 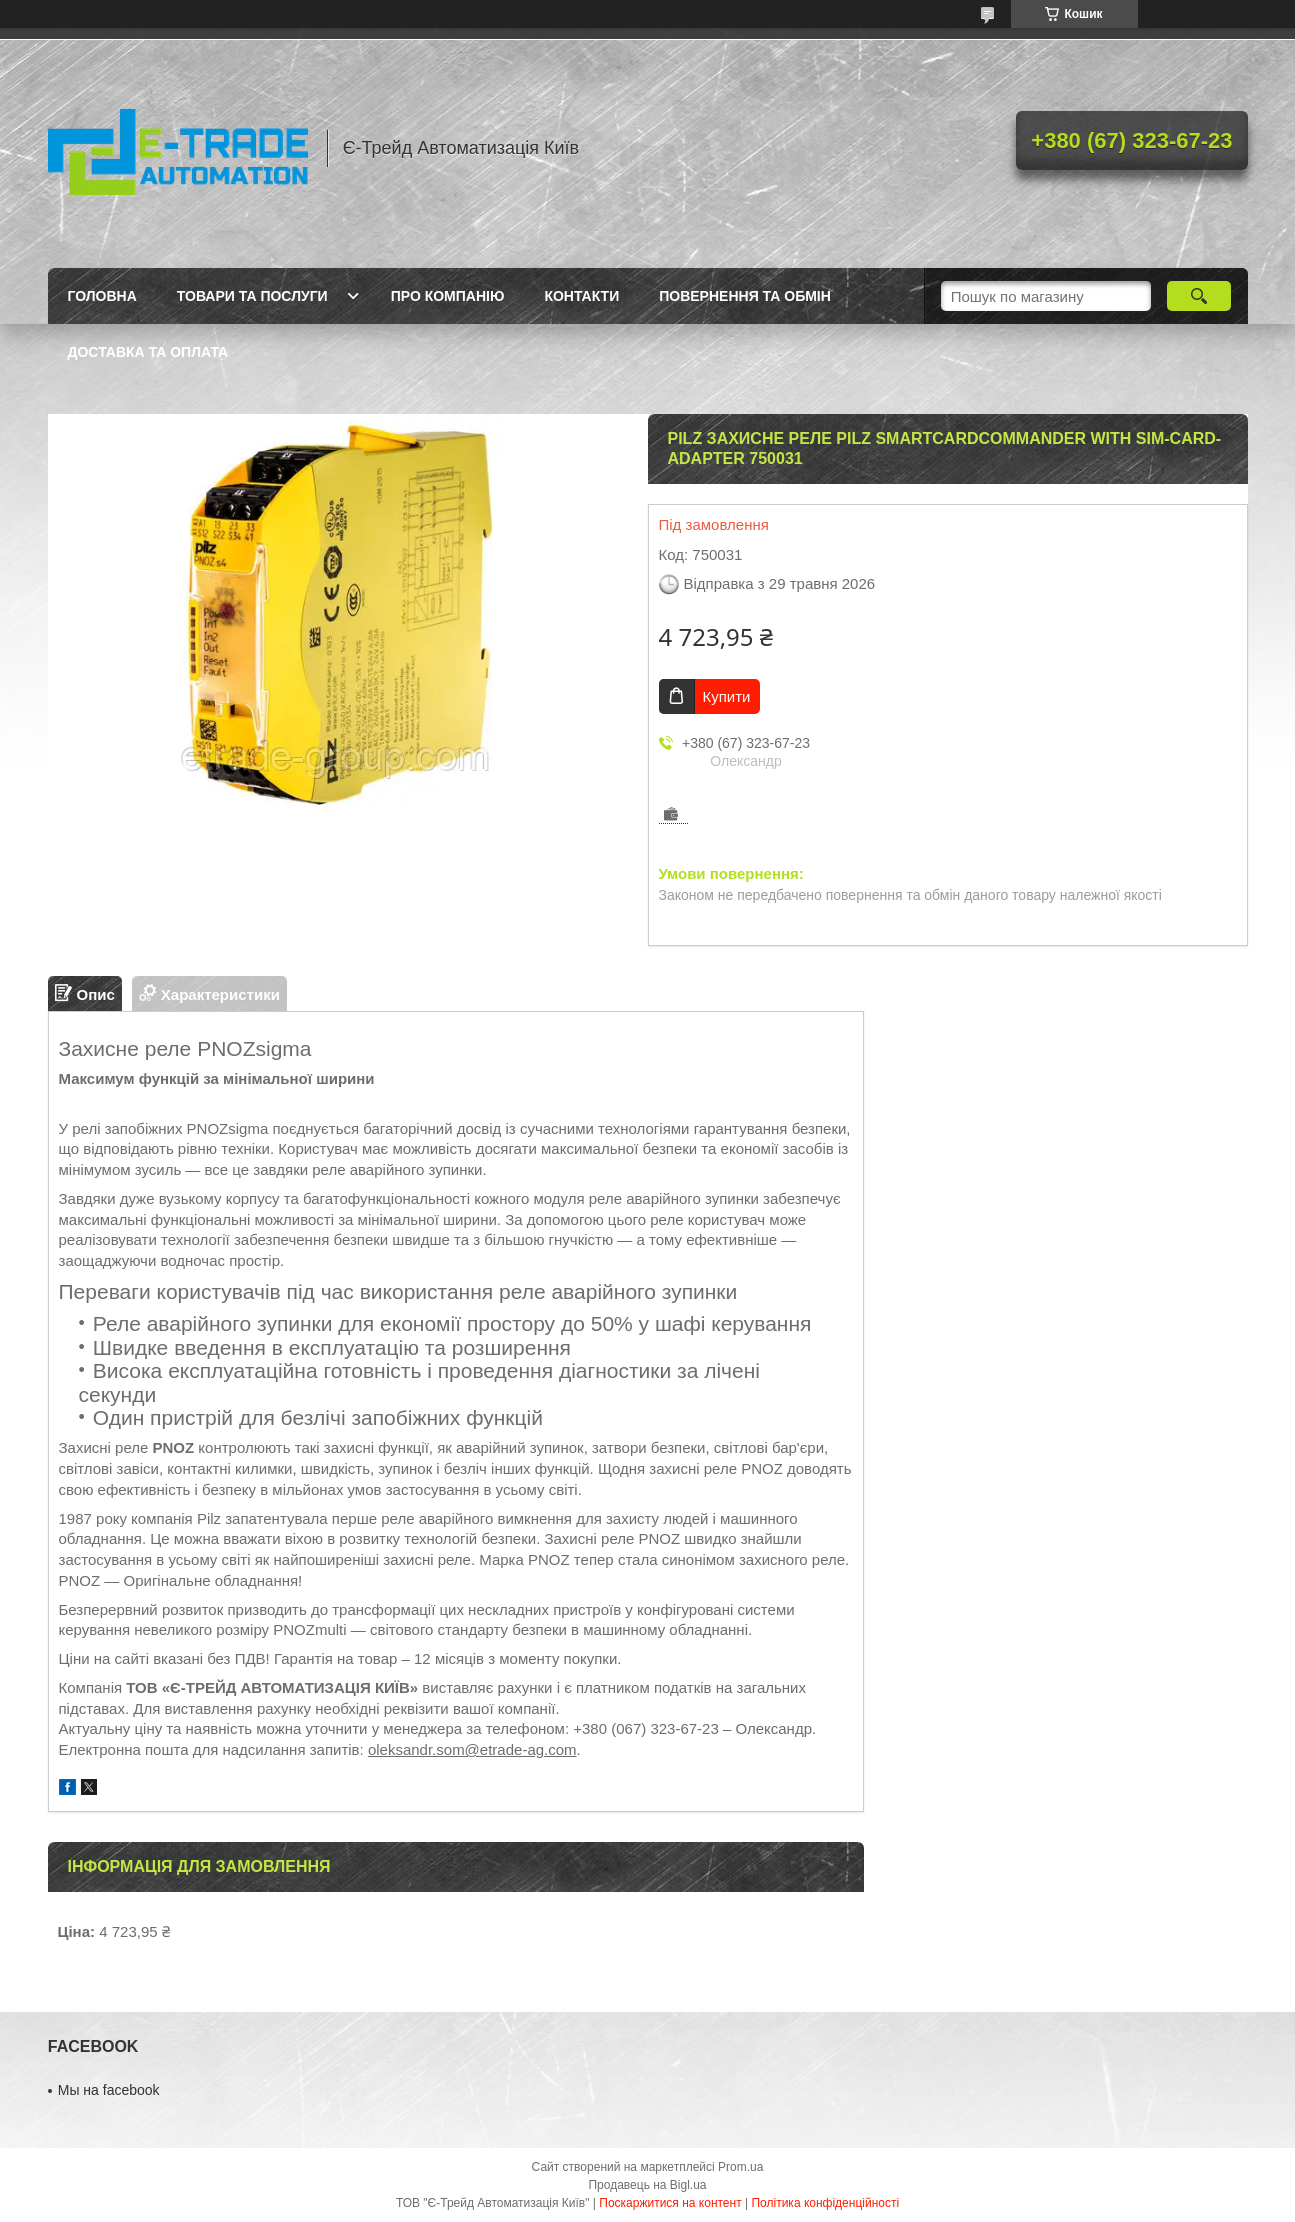 I want to click on Поскаржитися на контент, so click(x=670, y=2203).